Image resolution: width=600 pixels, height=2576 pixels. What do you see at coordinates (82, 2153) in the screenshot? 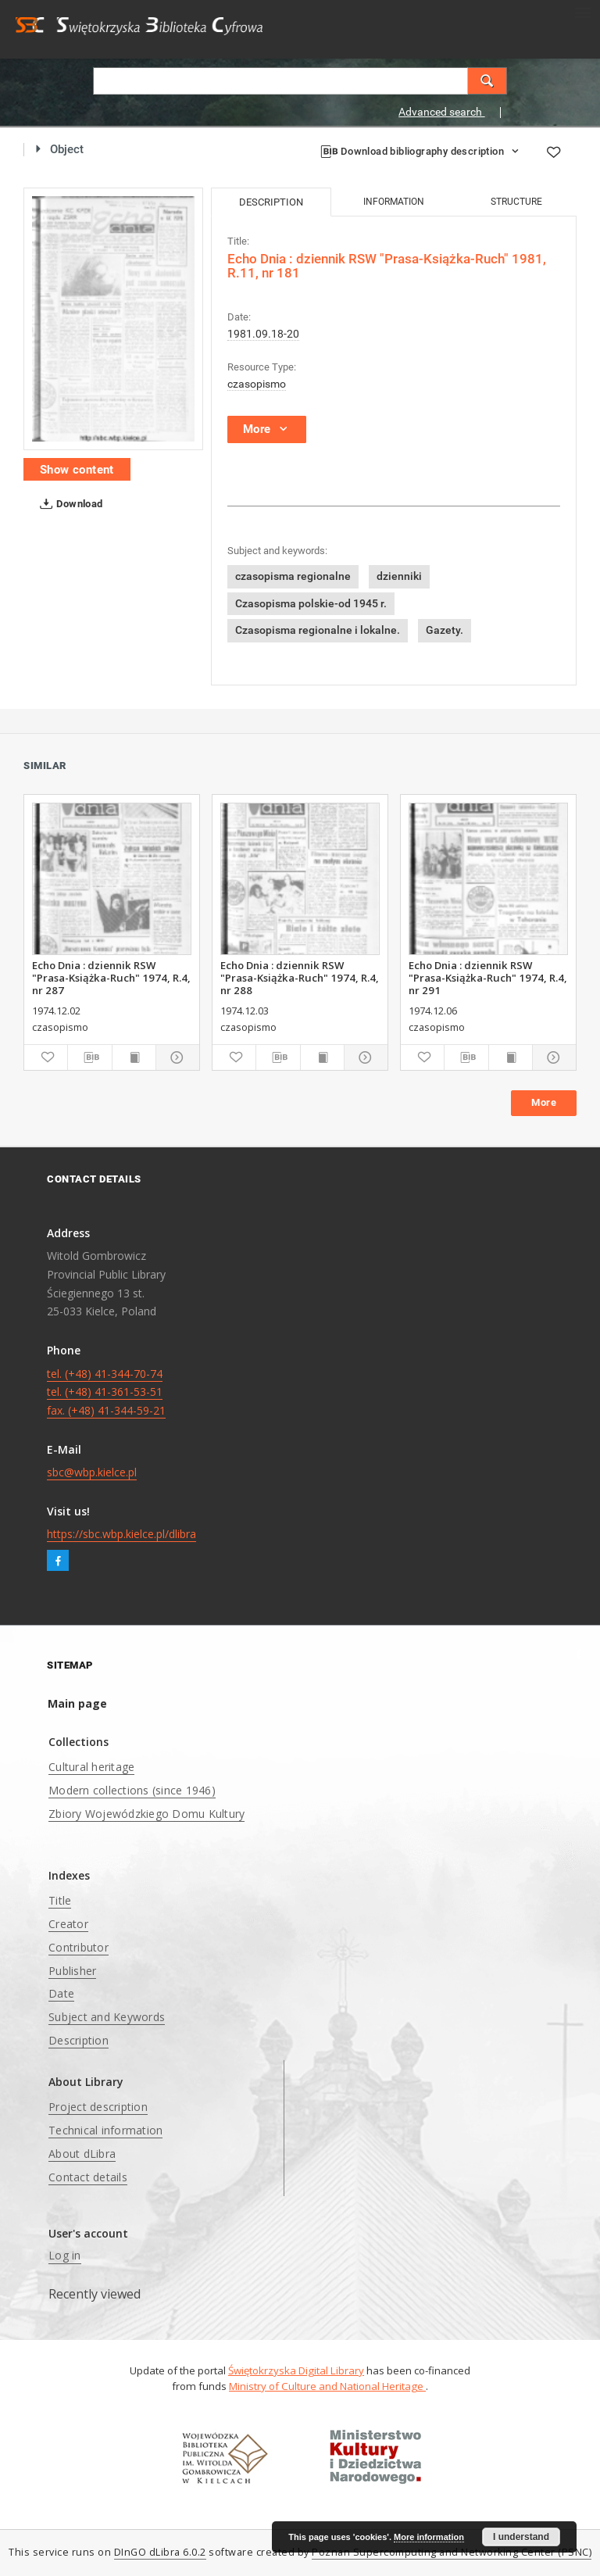
I see `About dLibra` at bounding box center [82, 2153].